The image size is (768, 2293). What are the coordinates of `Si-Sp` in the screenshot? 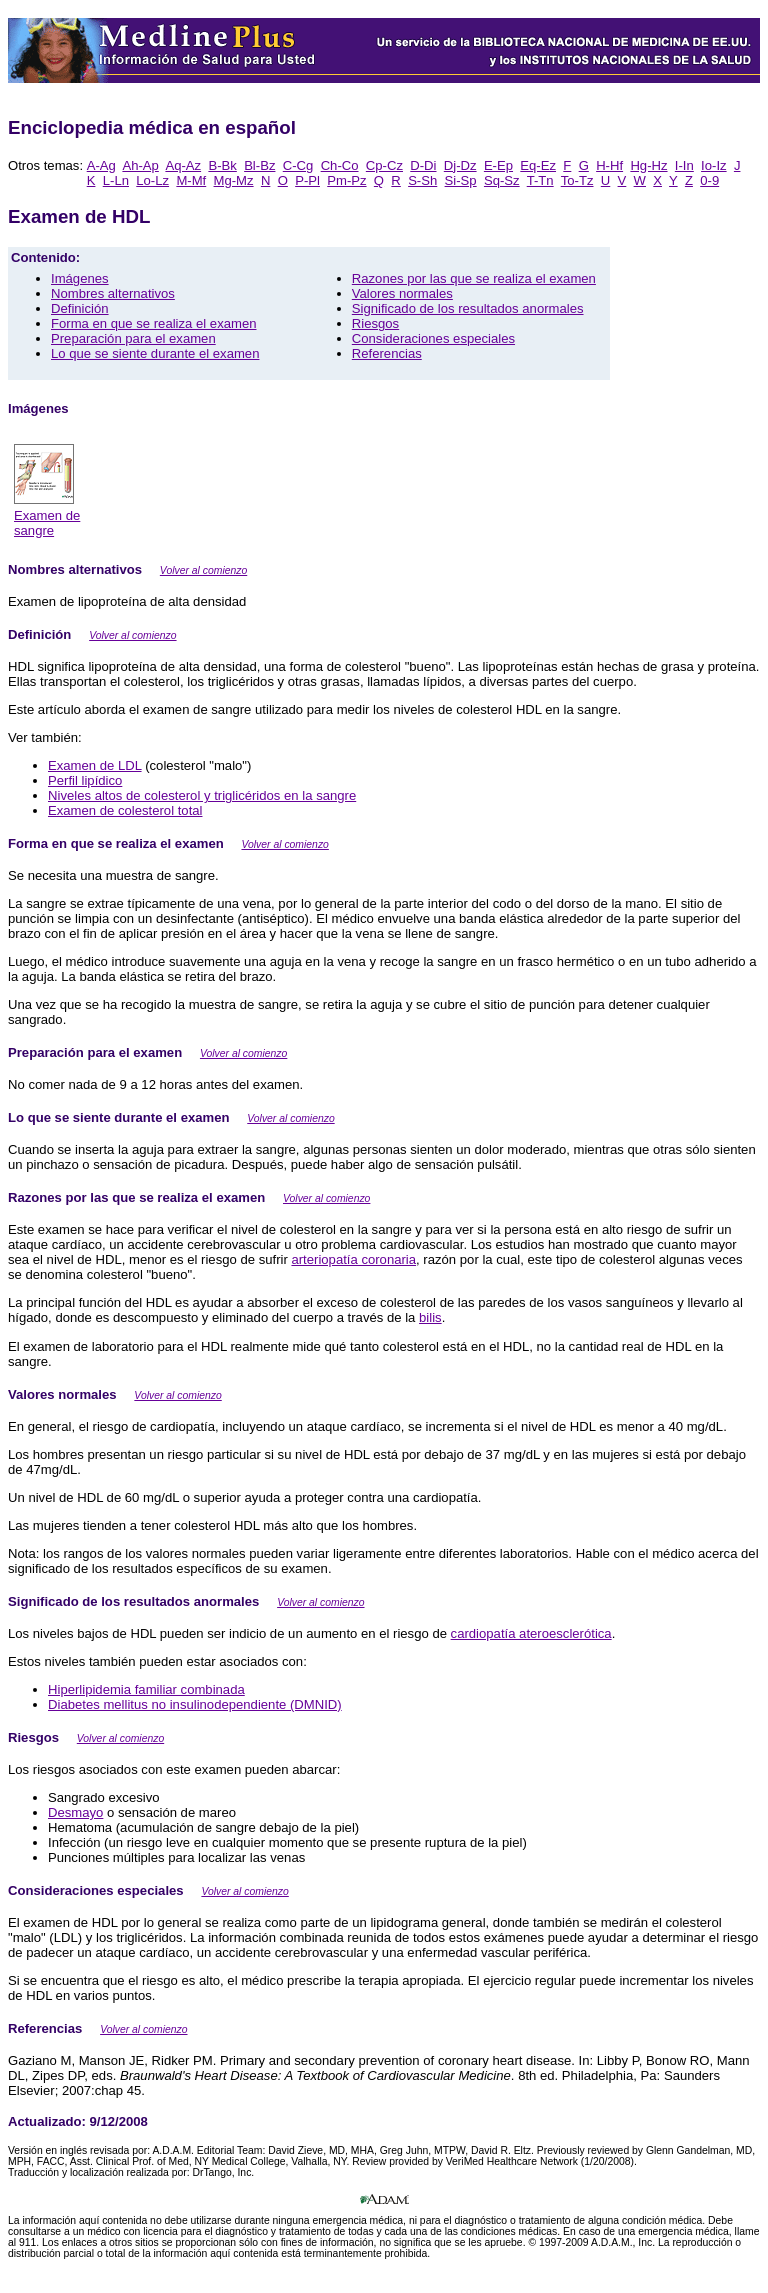 It's located at (461, 180).